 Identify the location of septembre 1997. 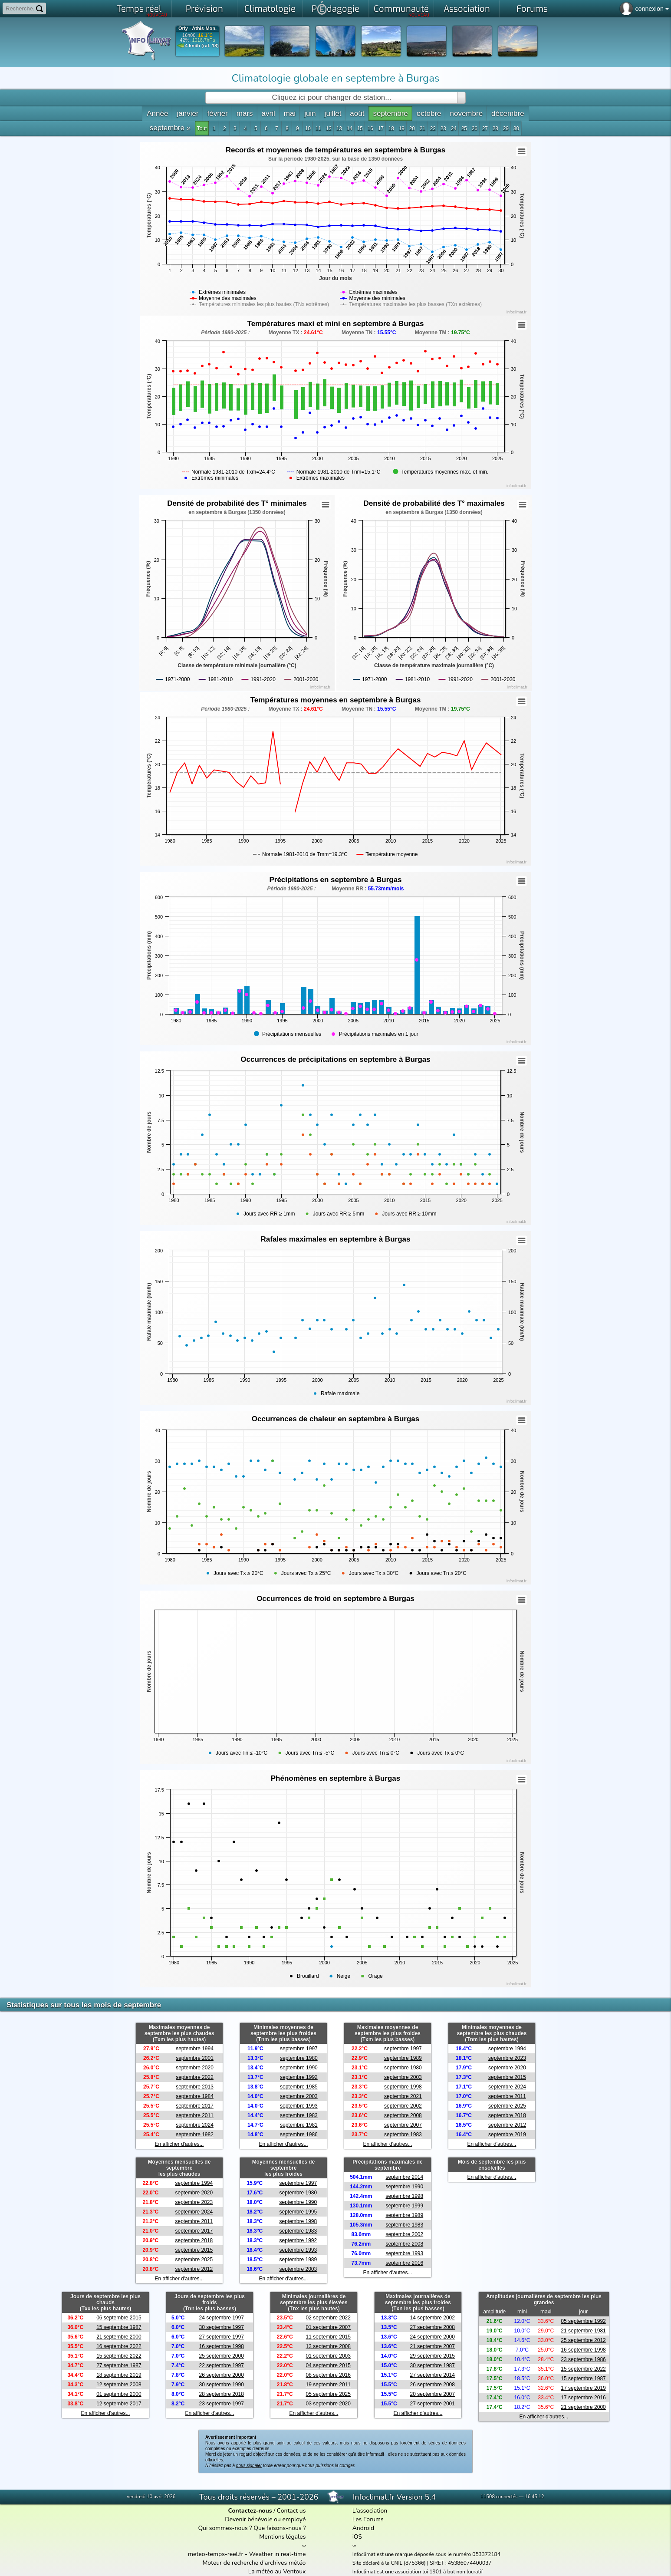
(299, 2049).